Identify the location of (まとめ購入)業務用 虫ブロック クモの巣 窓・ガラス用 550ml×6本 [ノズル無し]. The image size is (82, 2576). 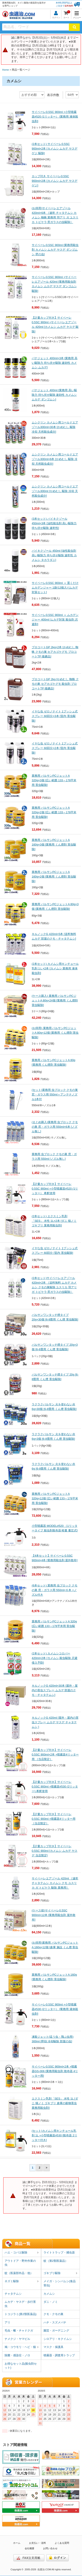
(55, 1126).